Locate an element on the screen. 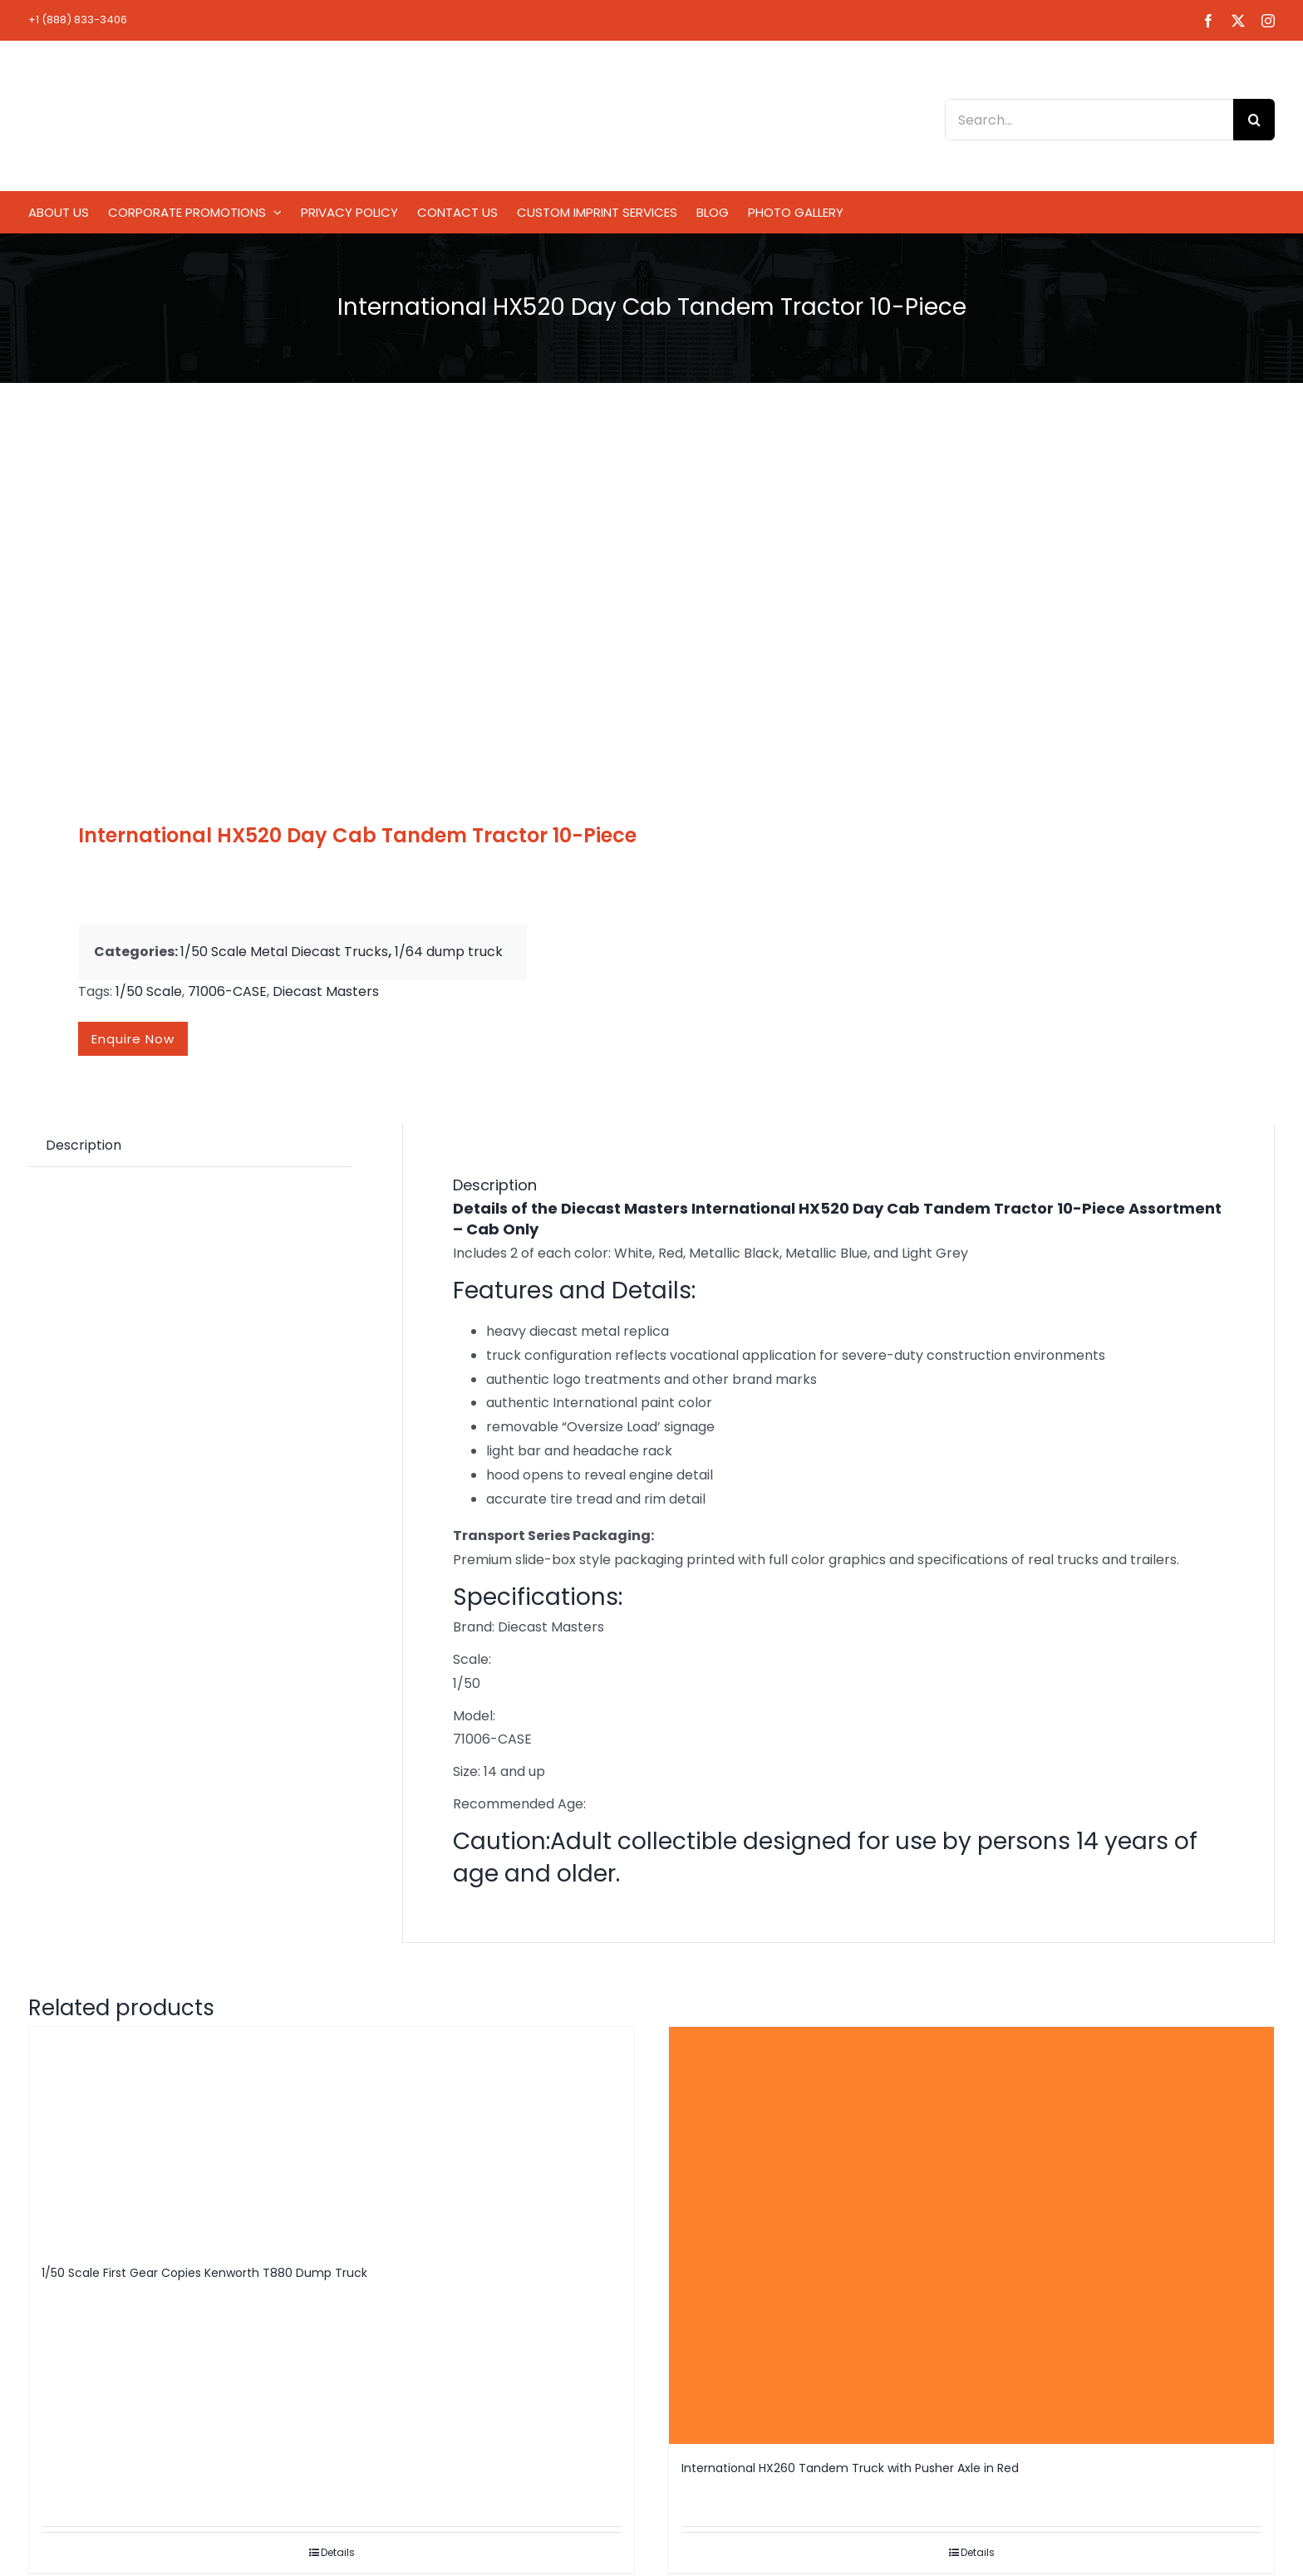 Image resolution: width=1303 pixels, height=2576 pixels. 71006-CASE is located at coordinates (227, 991).